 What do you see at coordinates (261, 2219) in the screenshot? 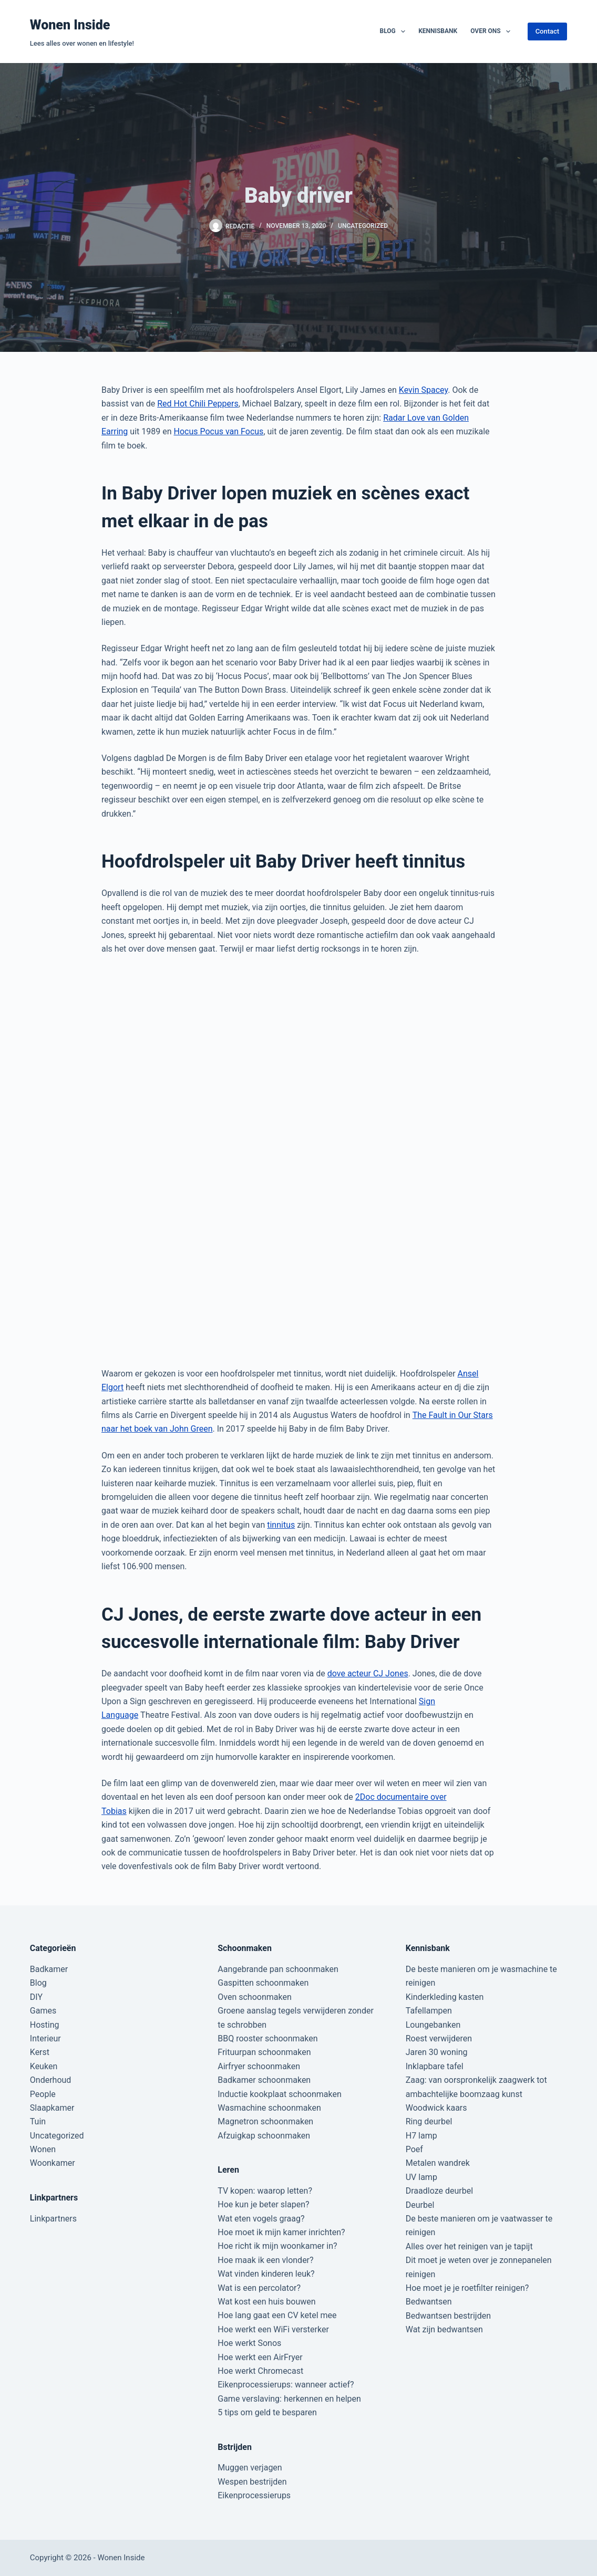
I see `Wat eten vogels graag?` at bounding box center [261, 2219].